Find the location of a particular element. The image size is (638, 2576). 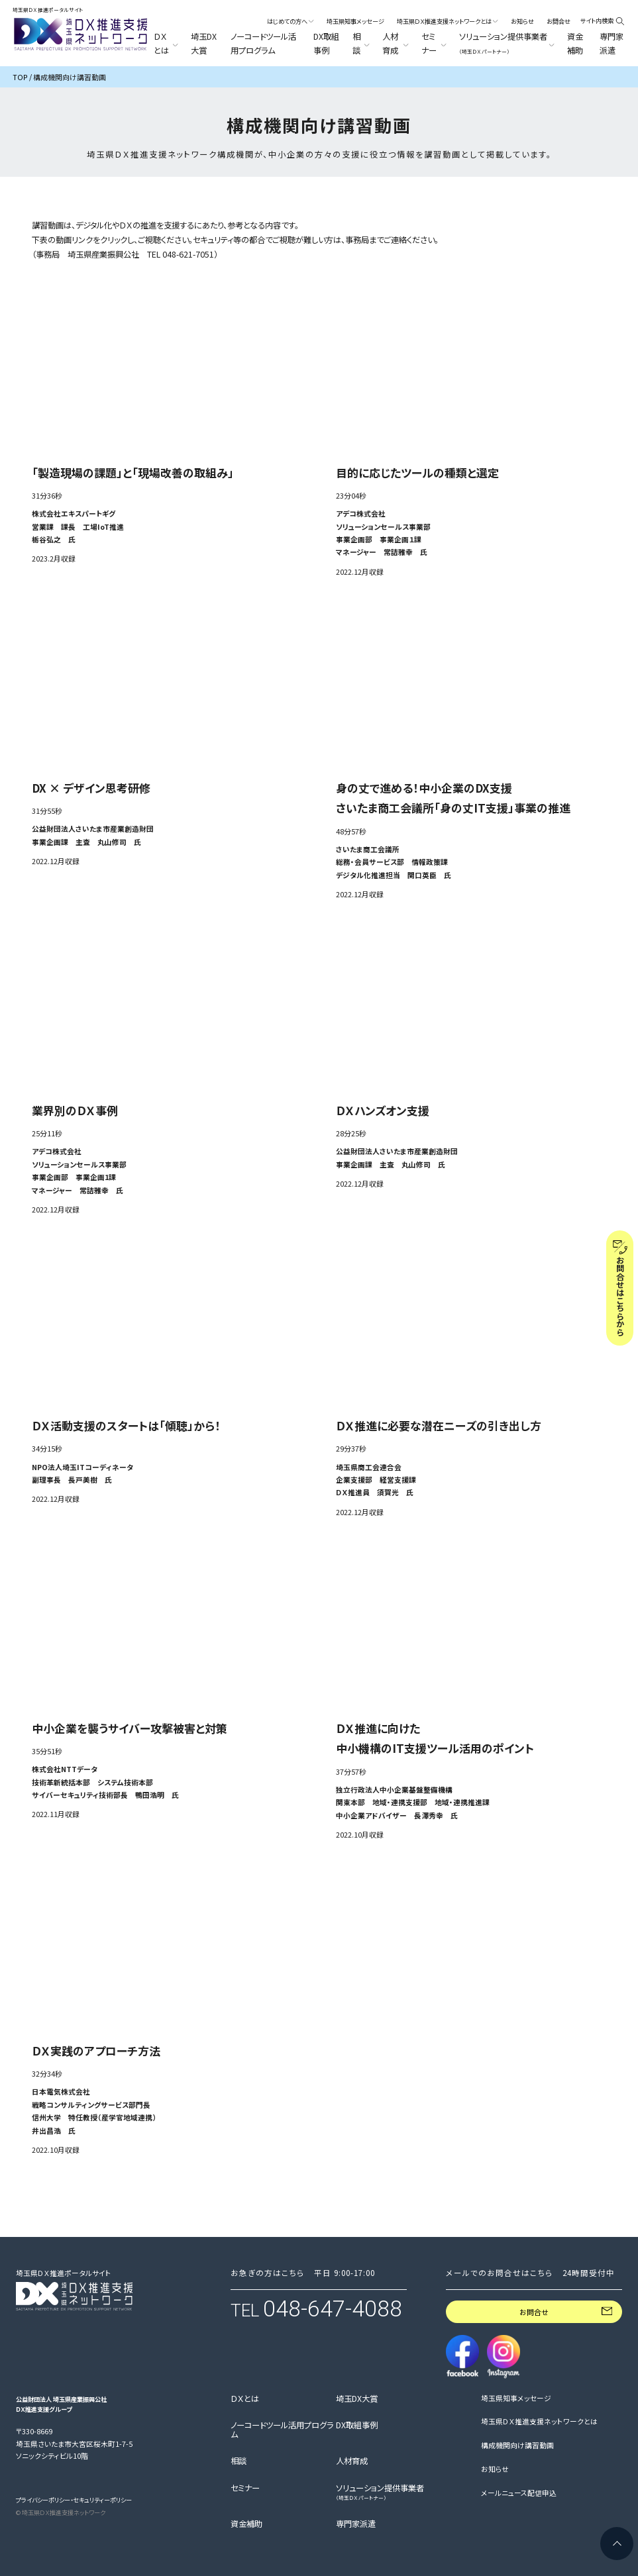

セミナー is located at coordinates (245, 2488).